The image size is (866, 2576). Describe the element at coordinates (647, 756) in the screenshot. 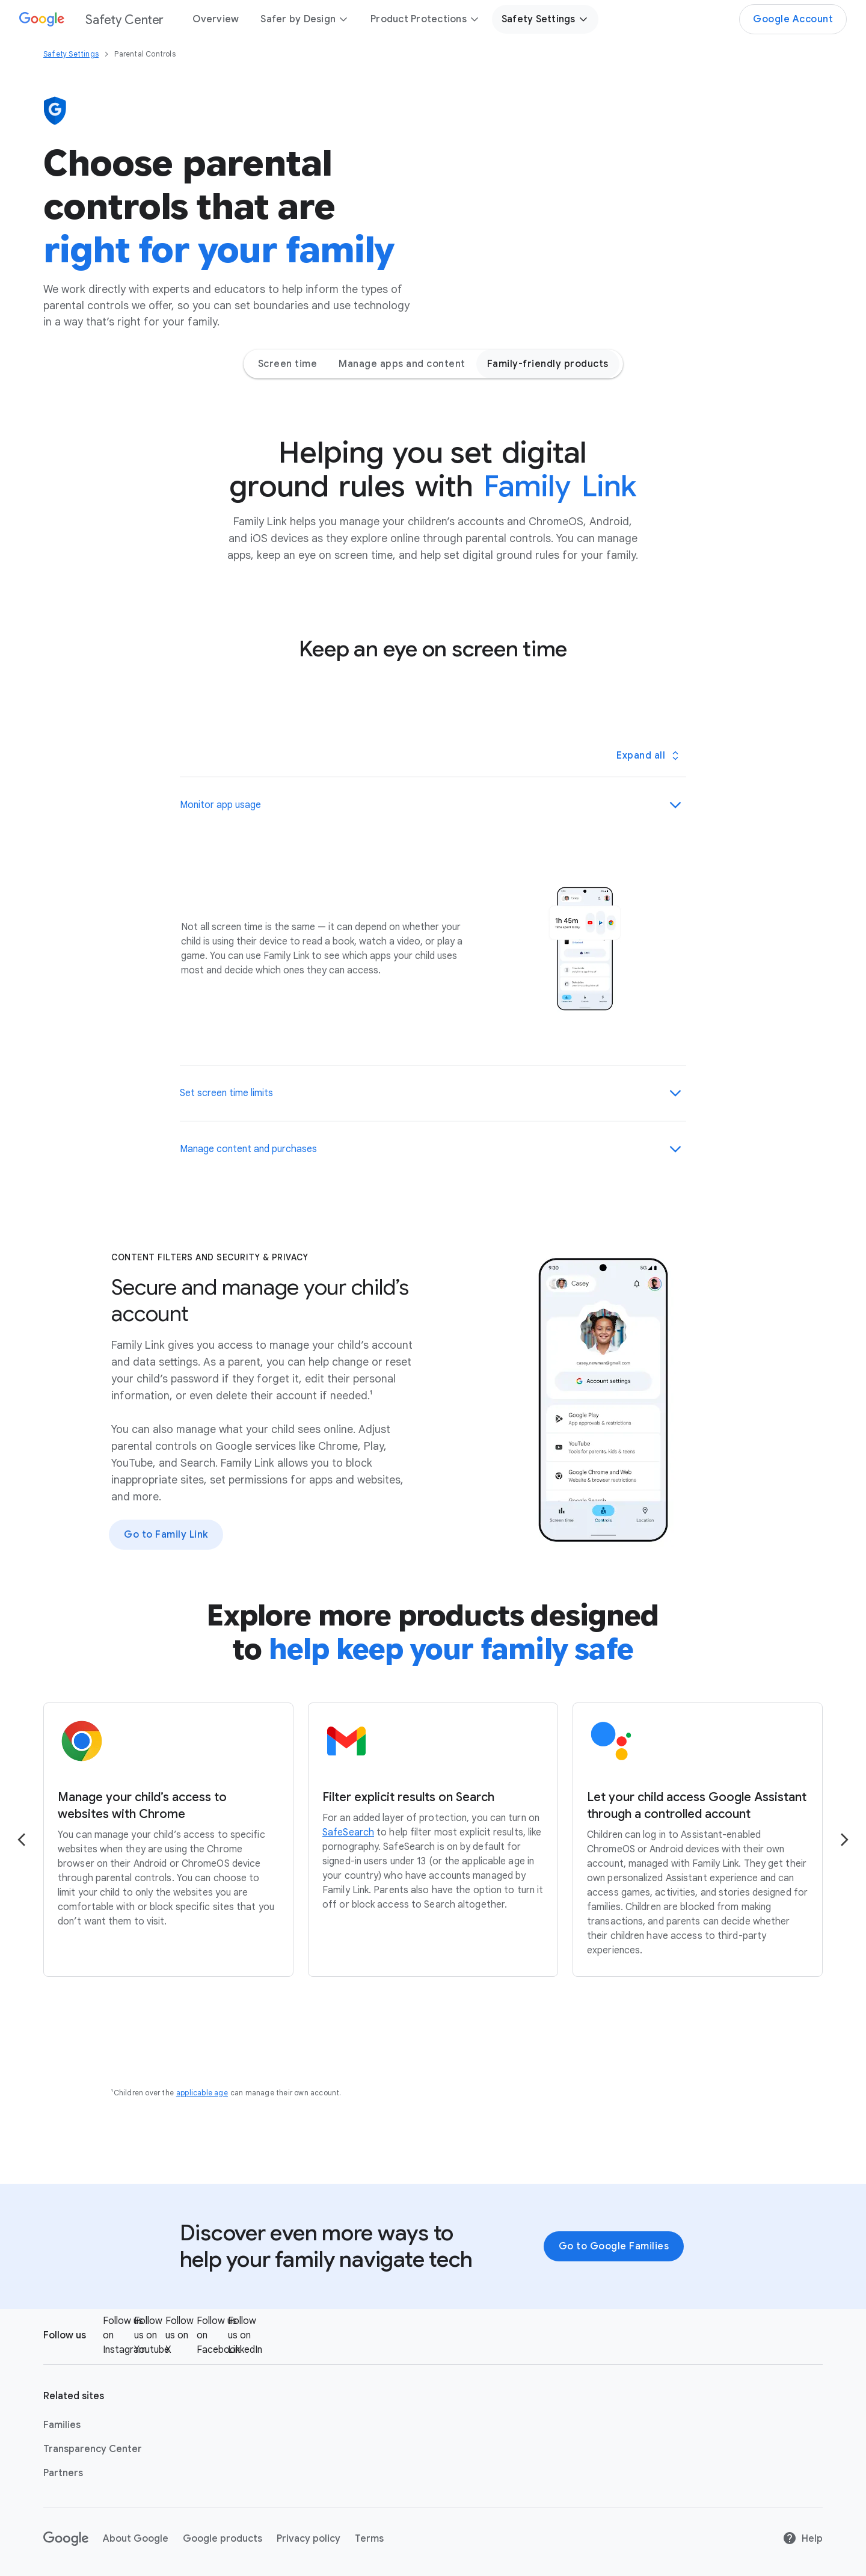

I see `[Toggle all panels]` at that location.